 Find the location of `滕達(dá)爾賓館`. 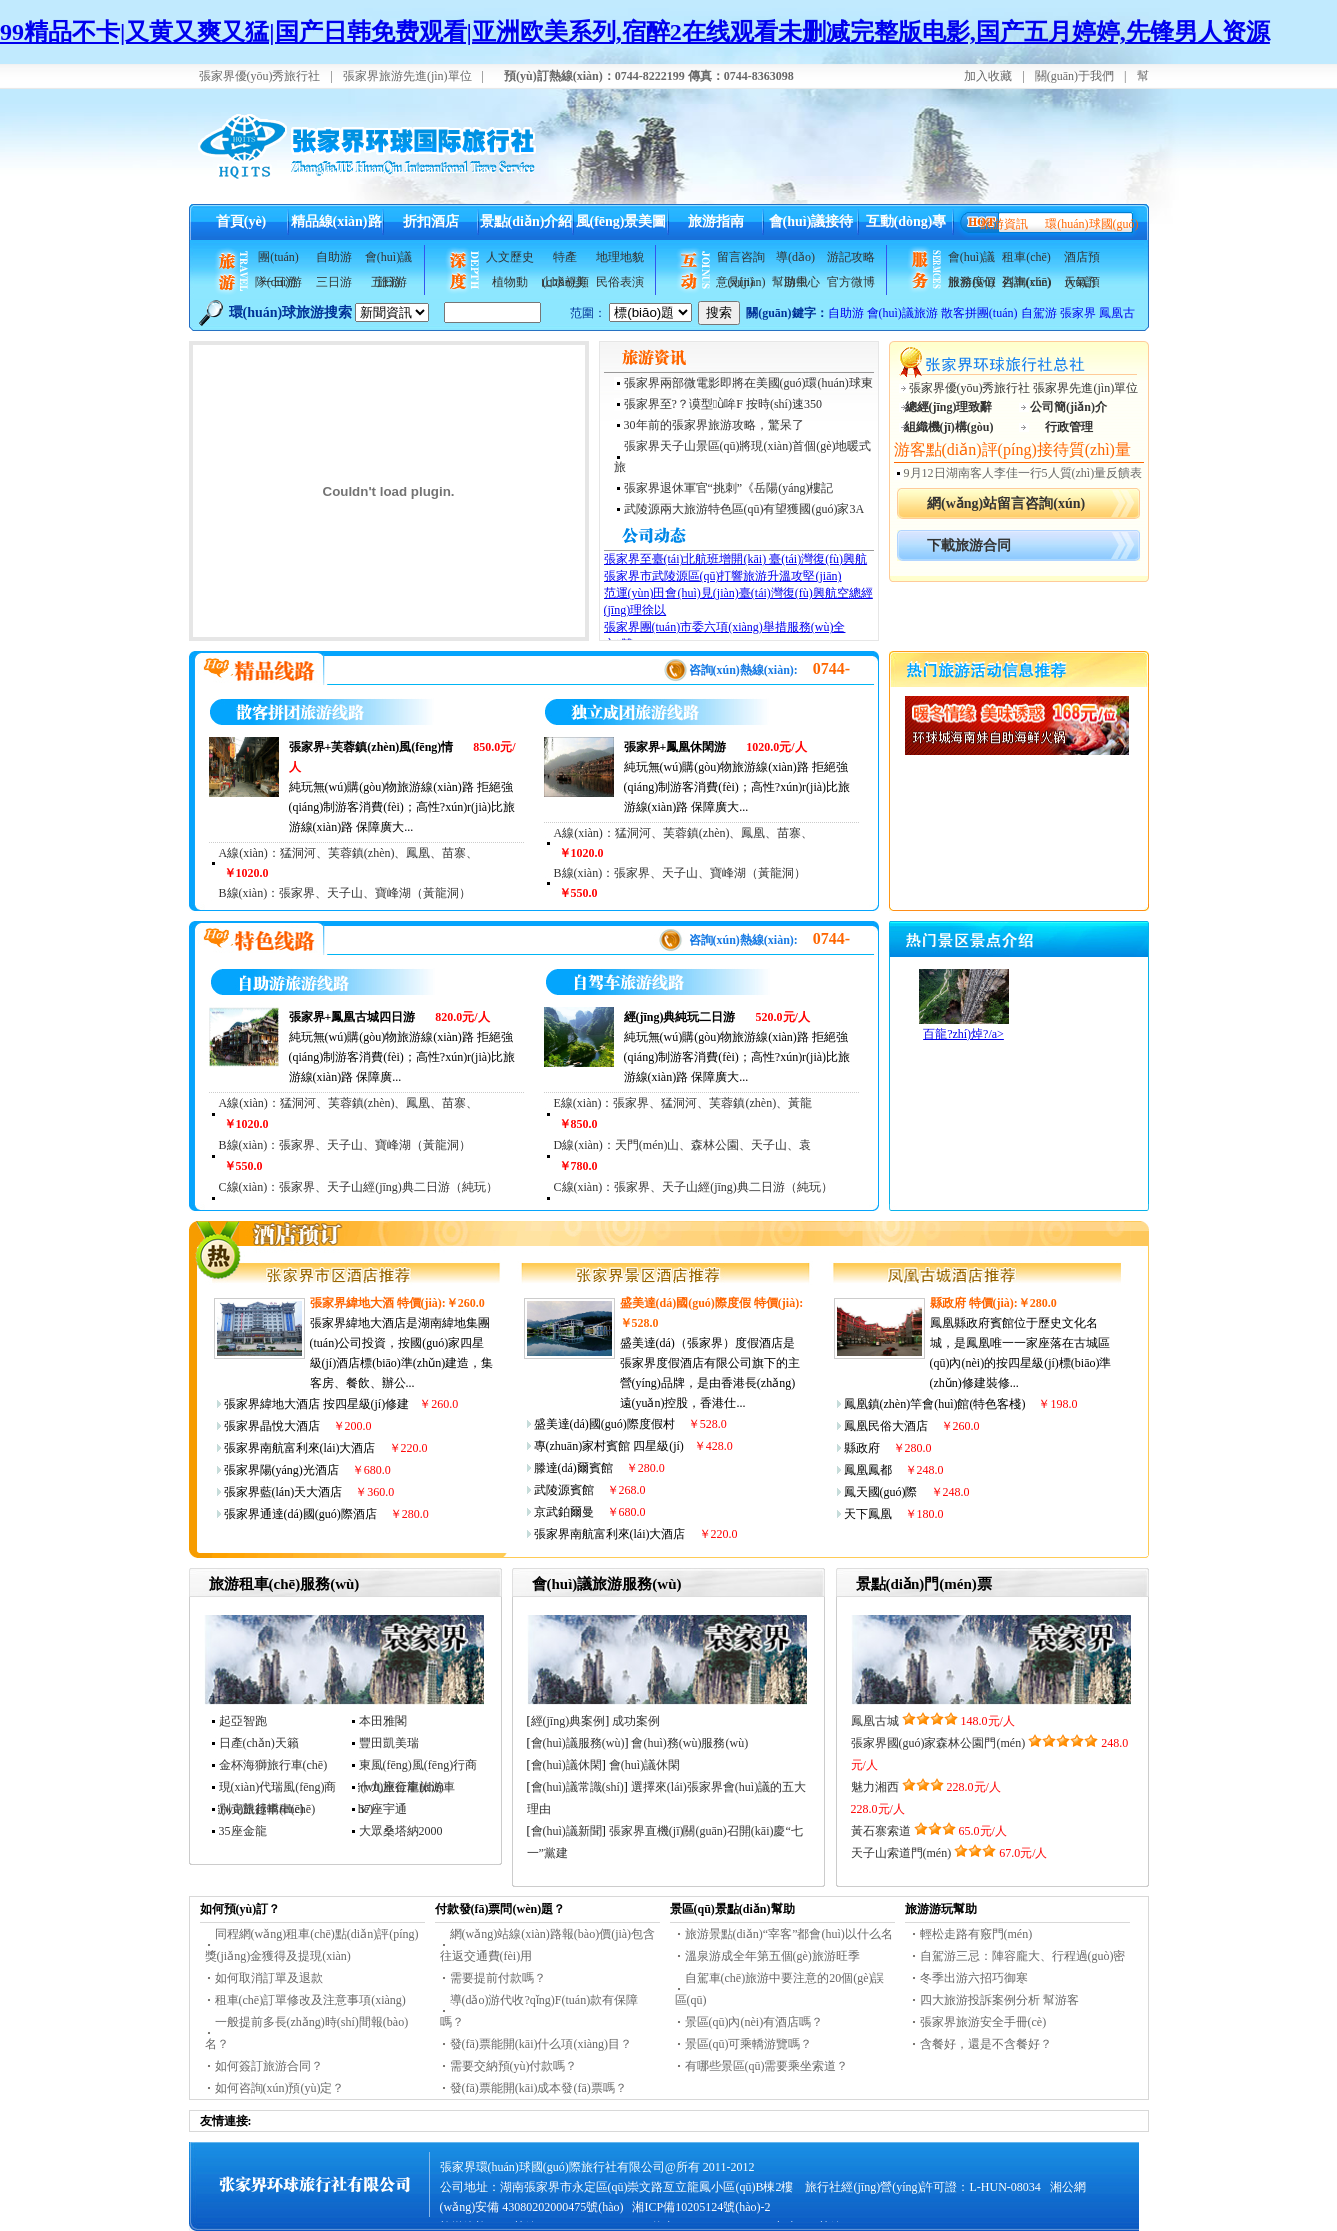

滕達(dá)爾賓館 is located at coordinates (573, 1468).